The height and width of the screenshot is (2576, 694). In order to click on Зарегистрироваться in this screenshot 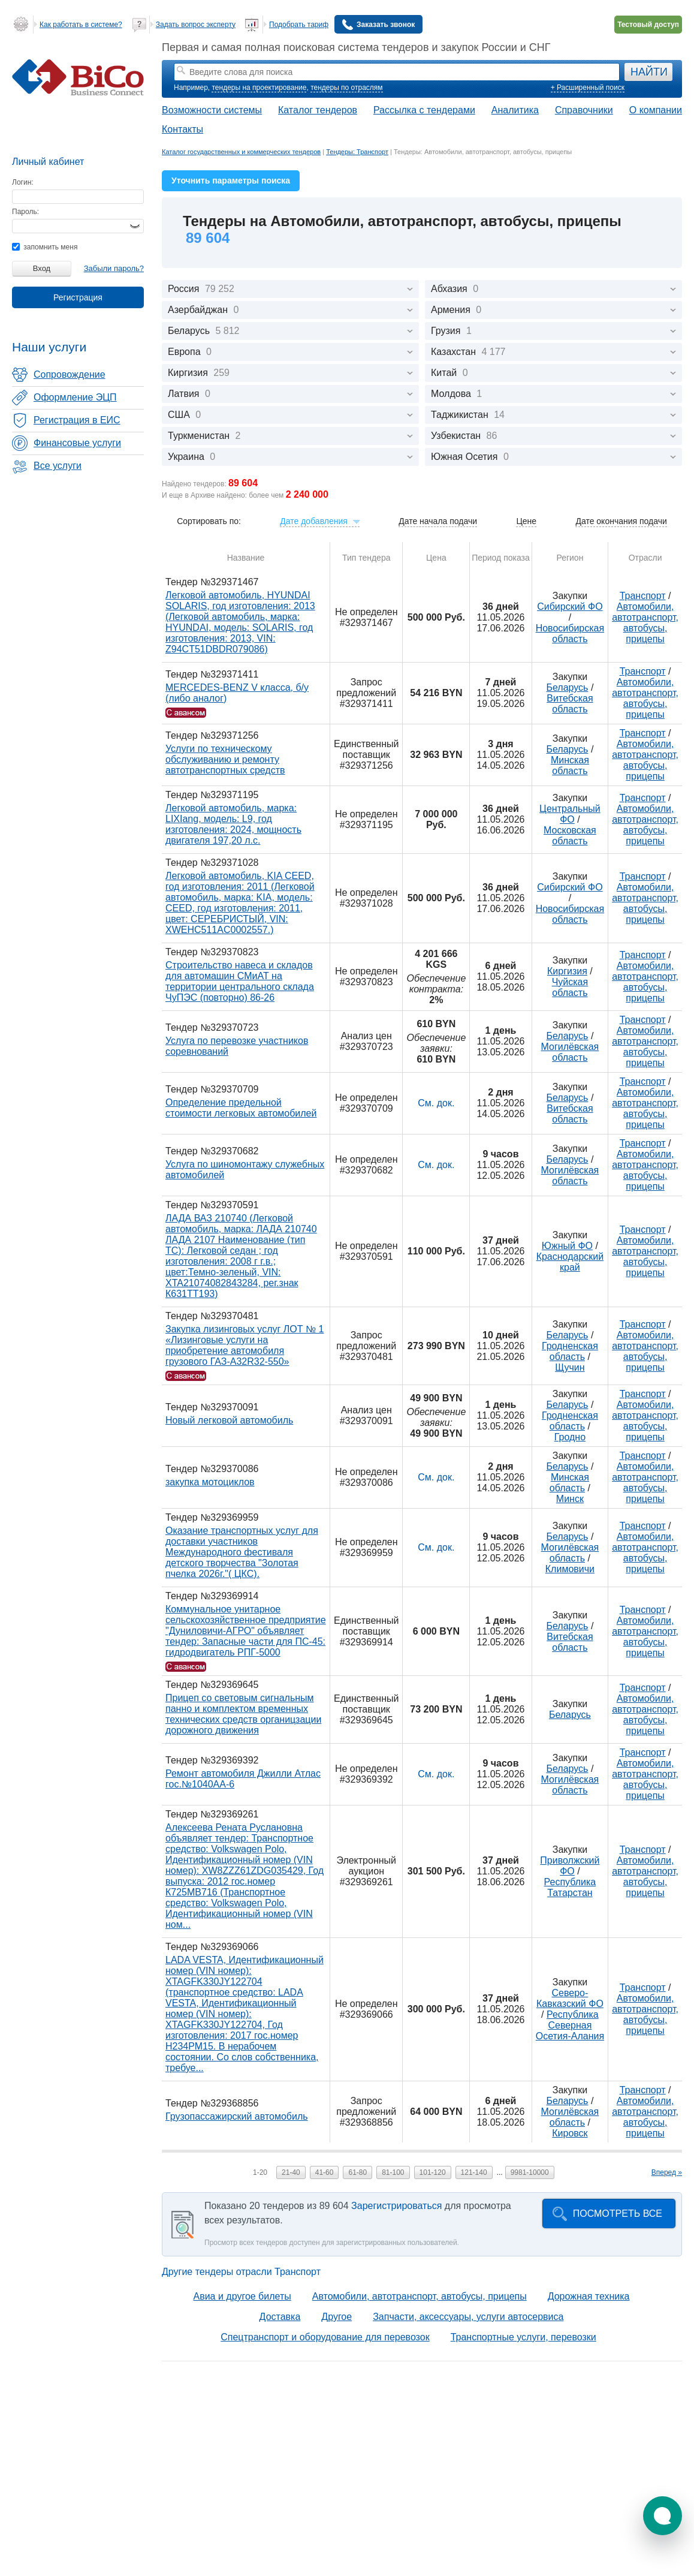, I will do `click(396, 2206)`.